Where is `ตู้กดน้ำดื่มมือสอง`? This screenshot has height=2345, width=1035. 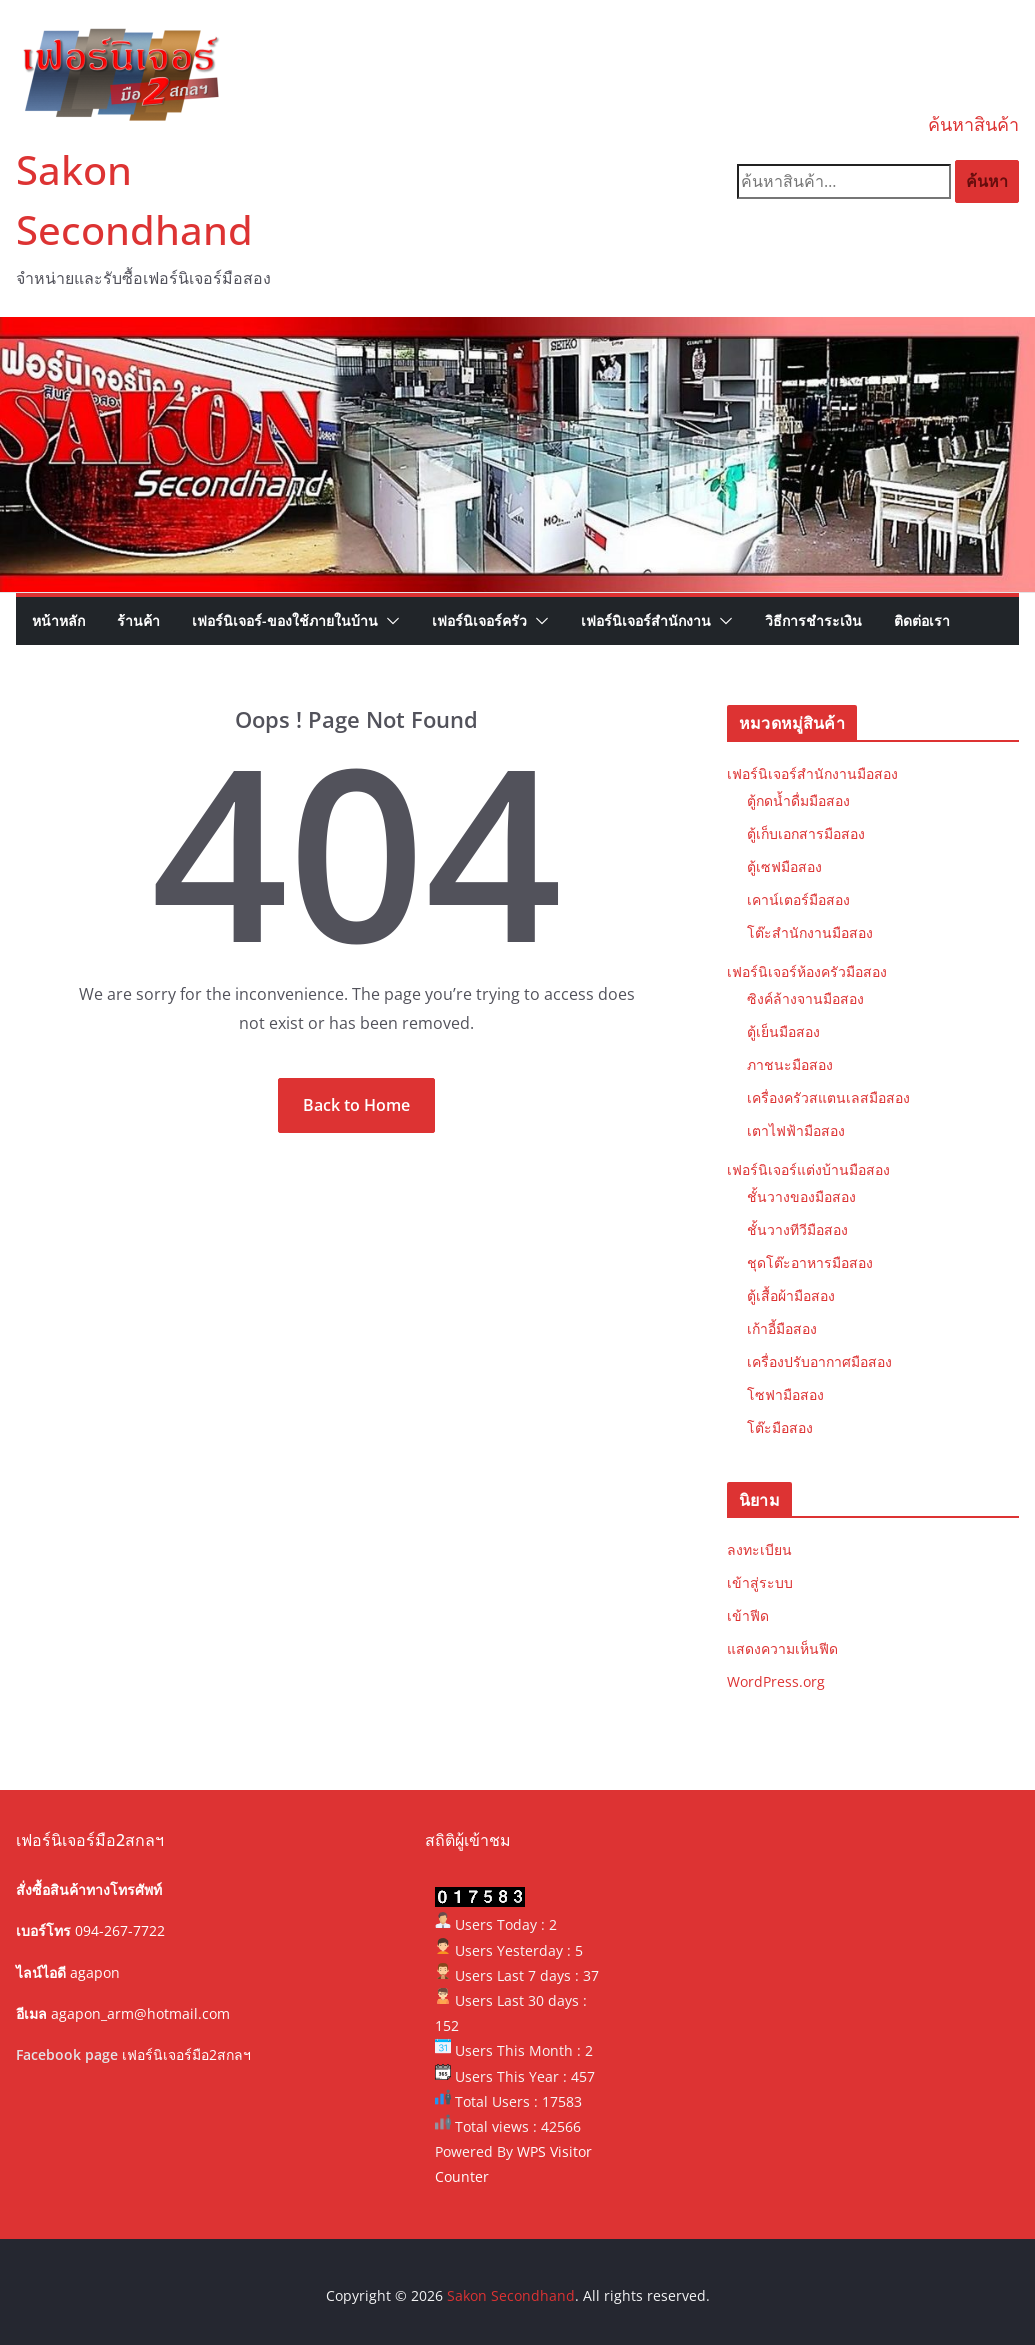
ตู้กดน้ำดื่มมือสอง is located at coordinates (798, 800).